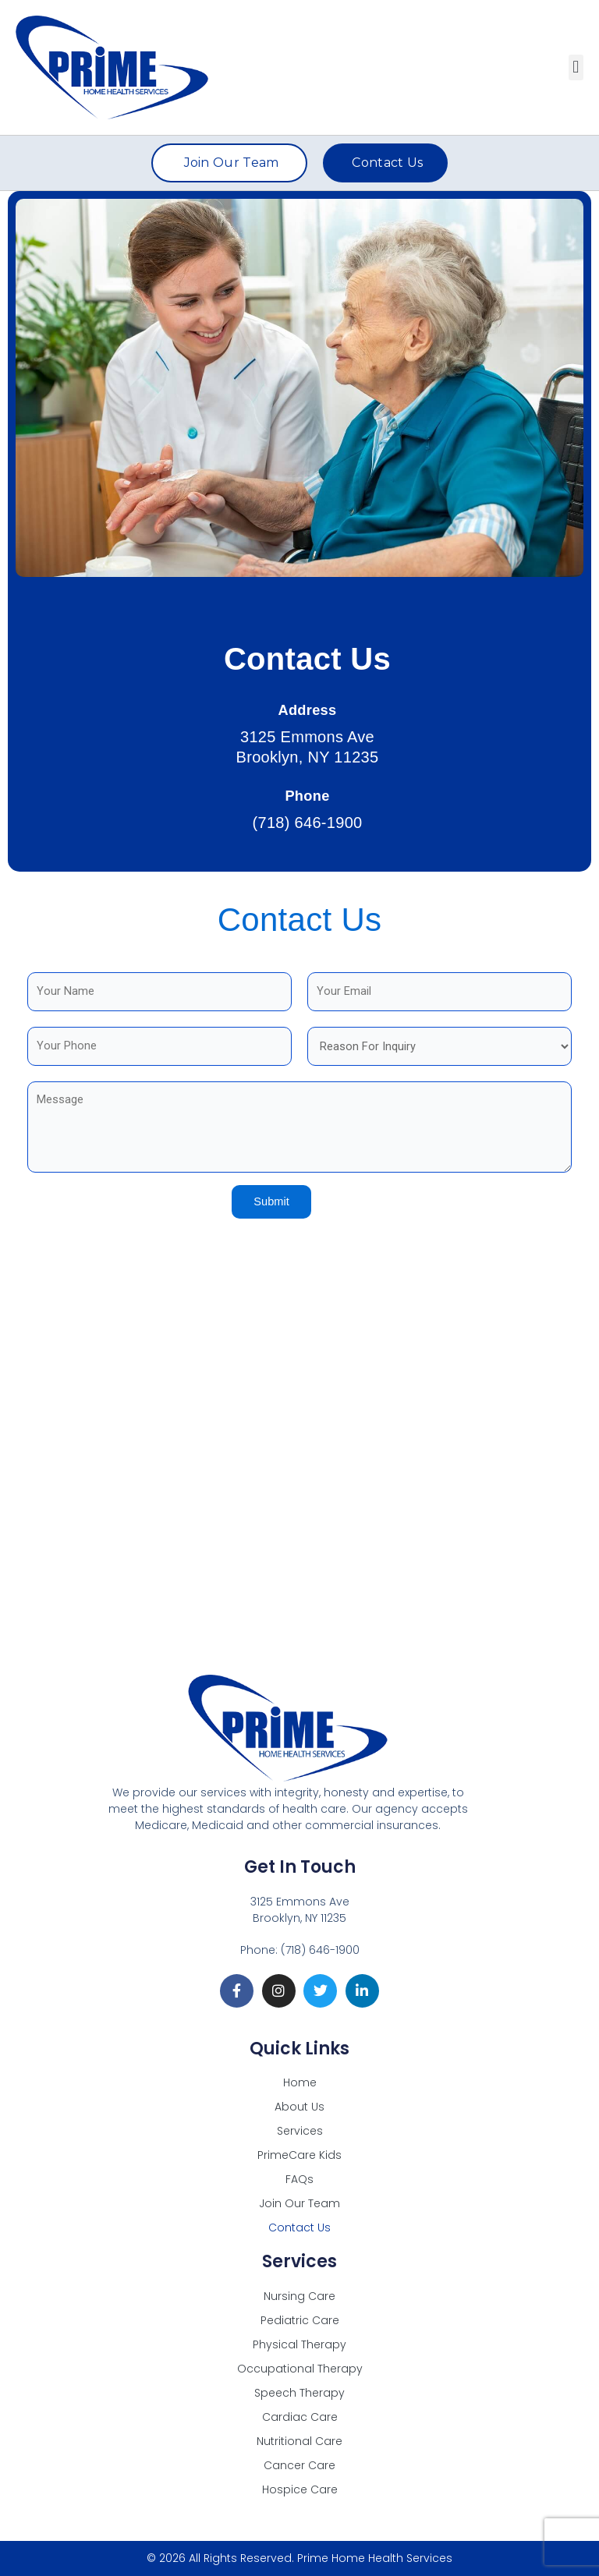 This screenshot has height=2576, width=599. I want to click on About Us, so click(299, 2106).